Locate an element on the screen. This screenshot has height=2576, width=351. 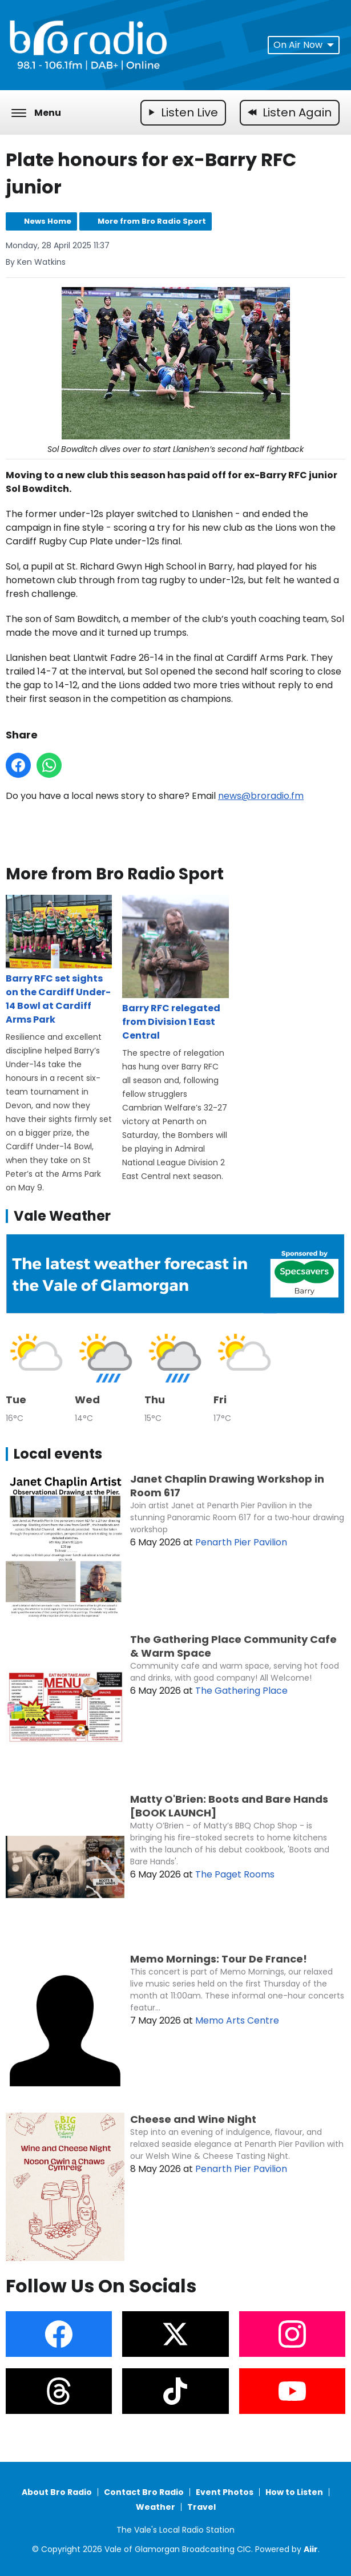
Contact Bro Radio is located at coordinates (144, 2492).